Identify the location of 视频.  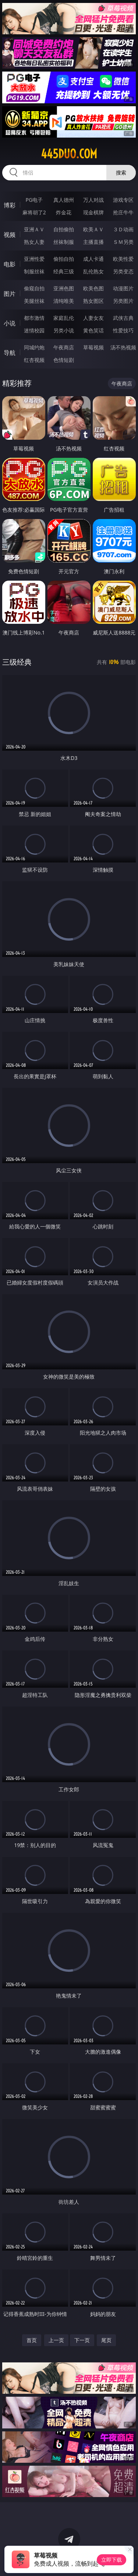
(9, 235).